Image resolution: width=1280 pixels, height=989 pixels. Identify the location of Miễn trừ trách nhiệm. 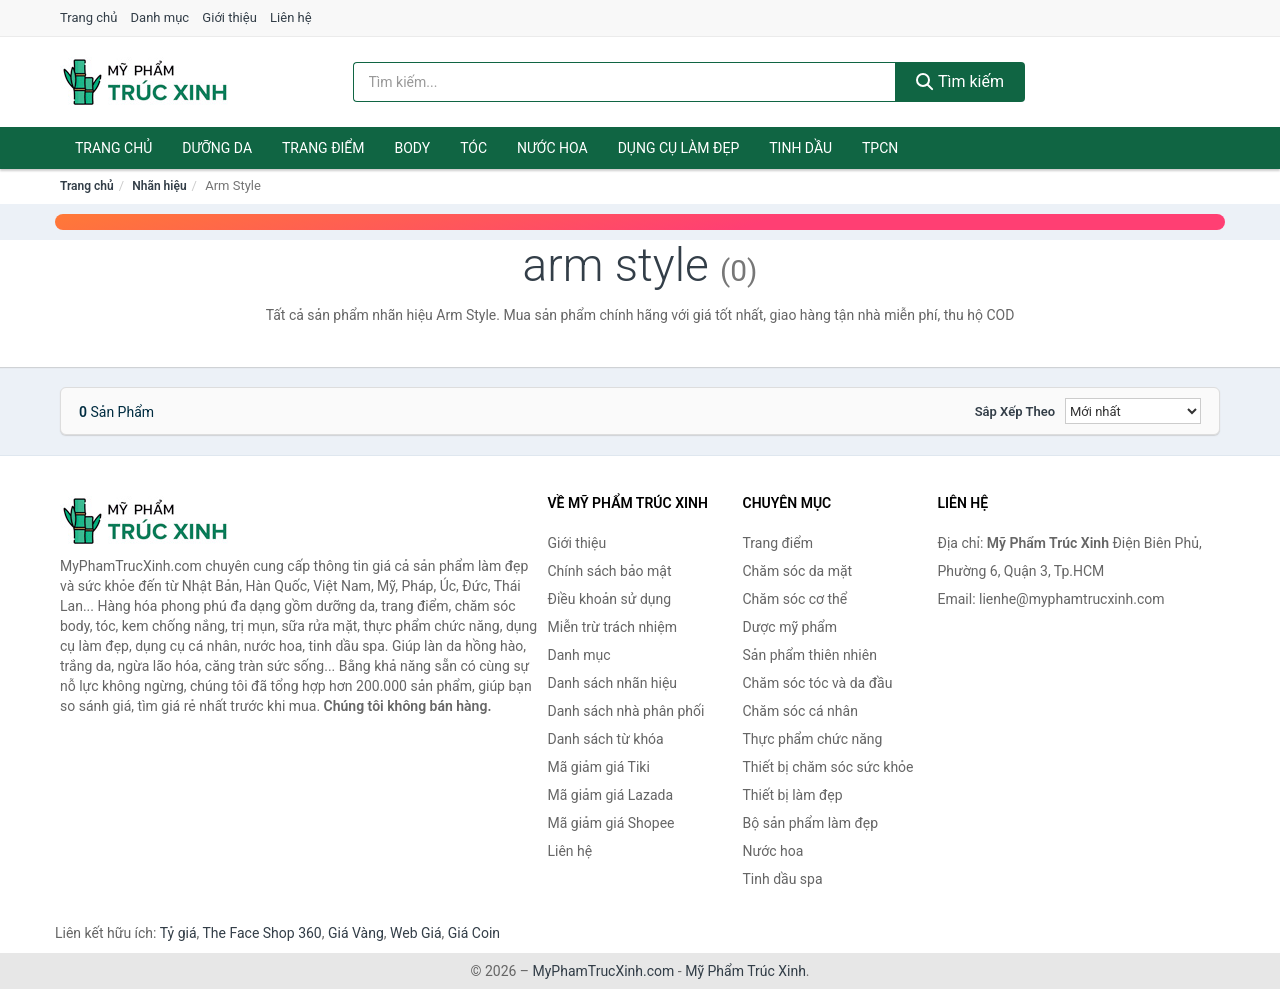
(612, 627).